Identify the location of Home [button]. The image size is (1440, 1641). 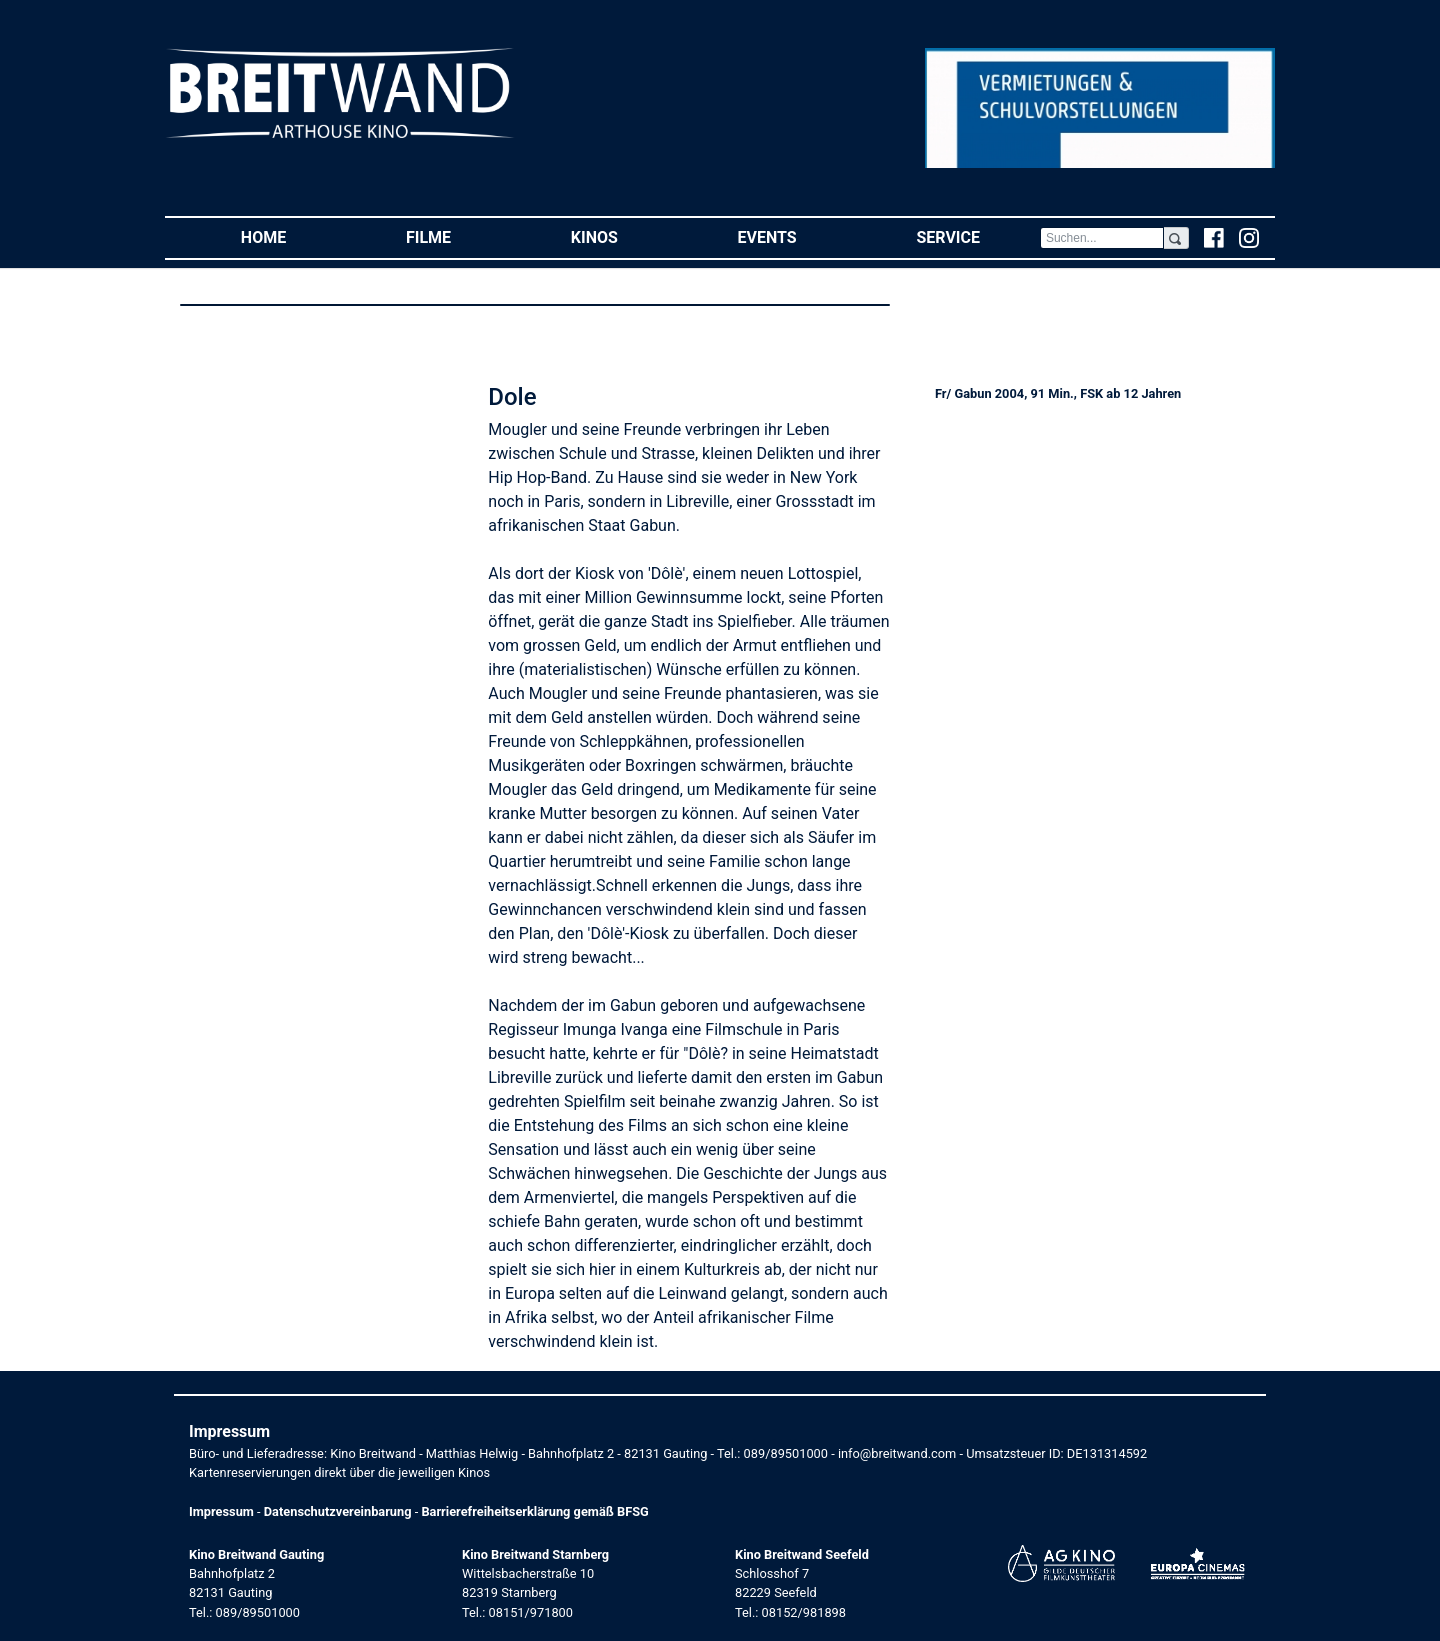
(293, 236).